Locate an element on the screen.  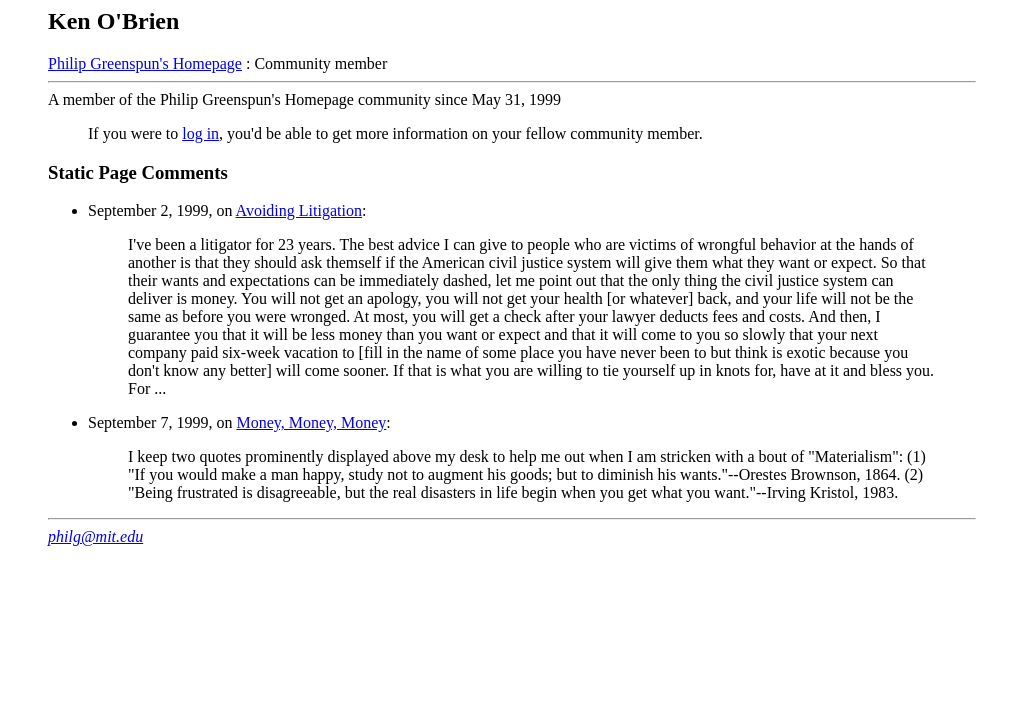
log in is located at coordinates (200, 133).